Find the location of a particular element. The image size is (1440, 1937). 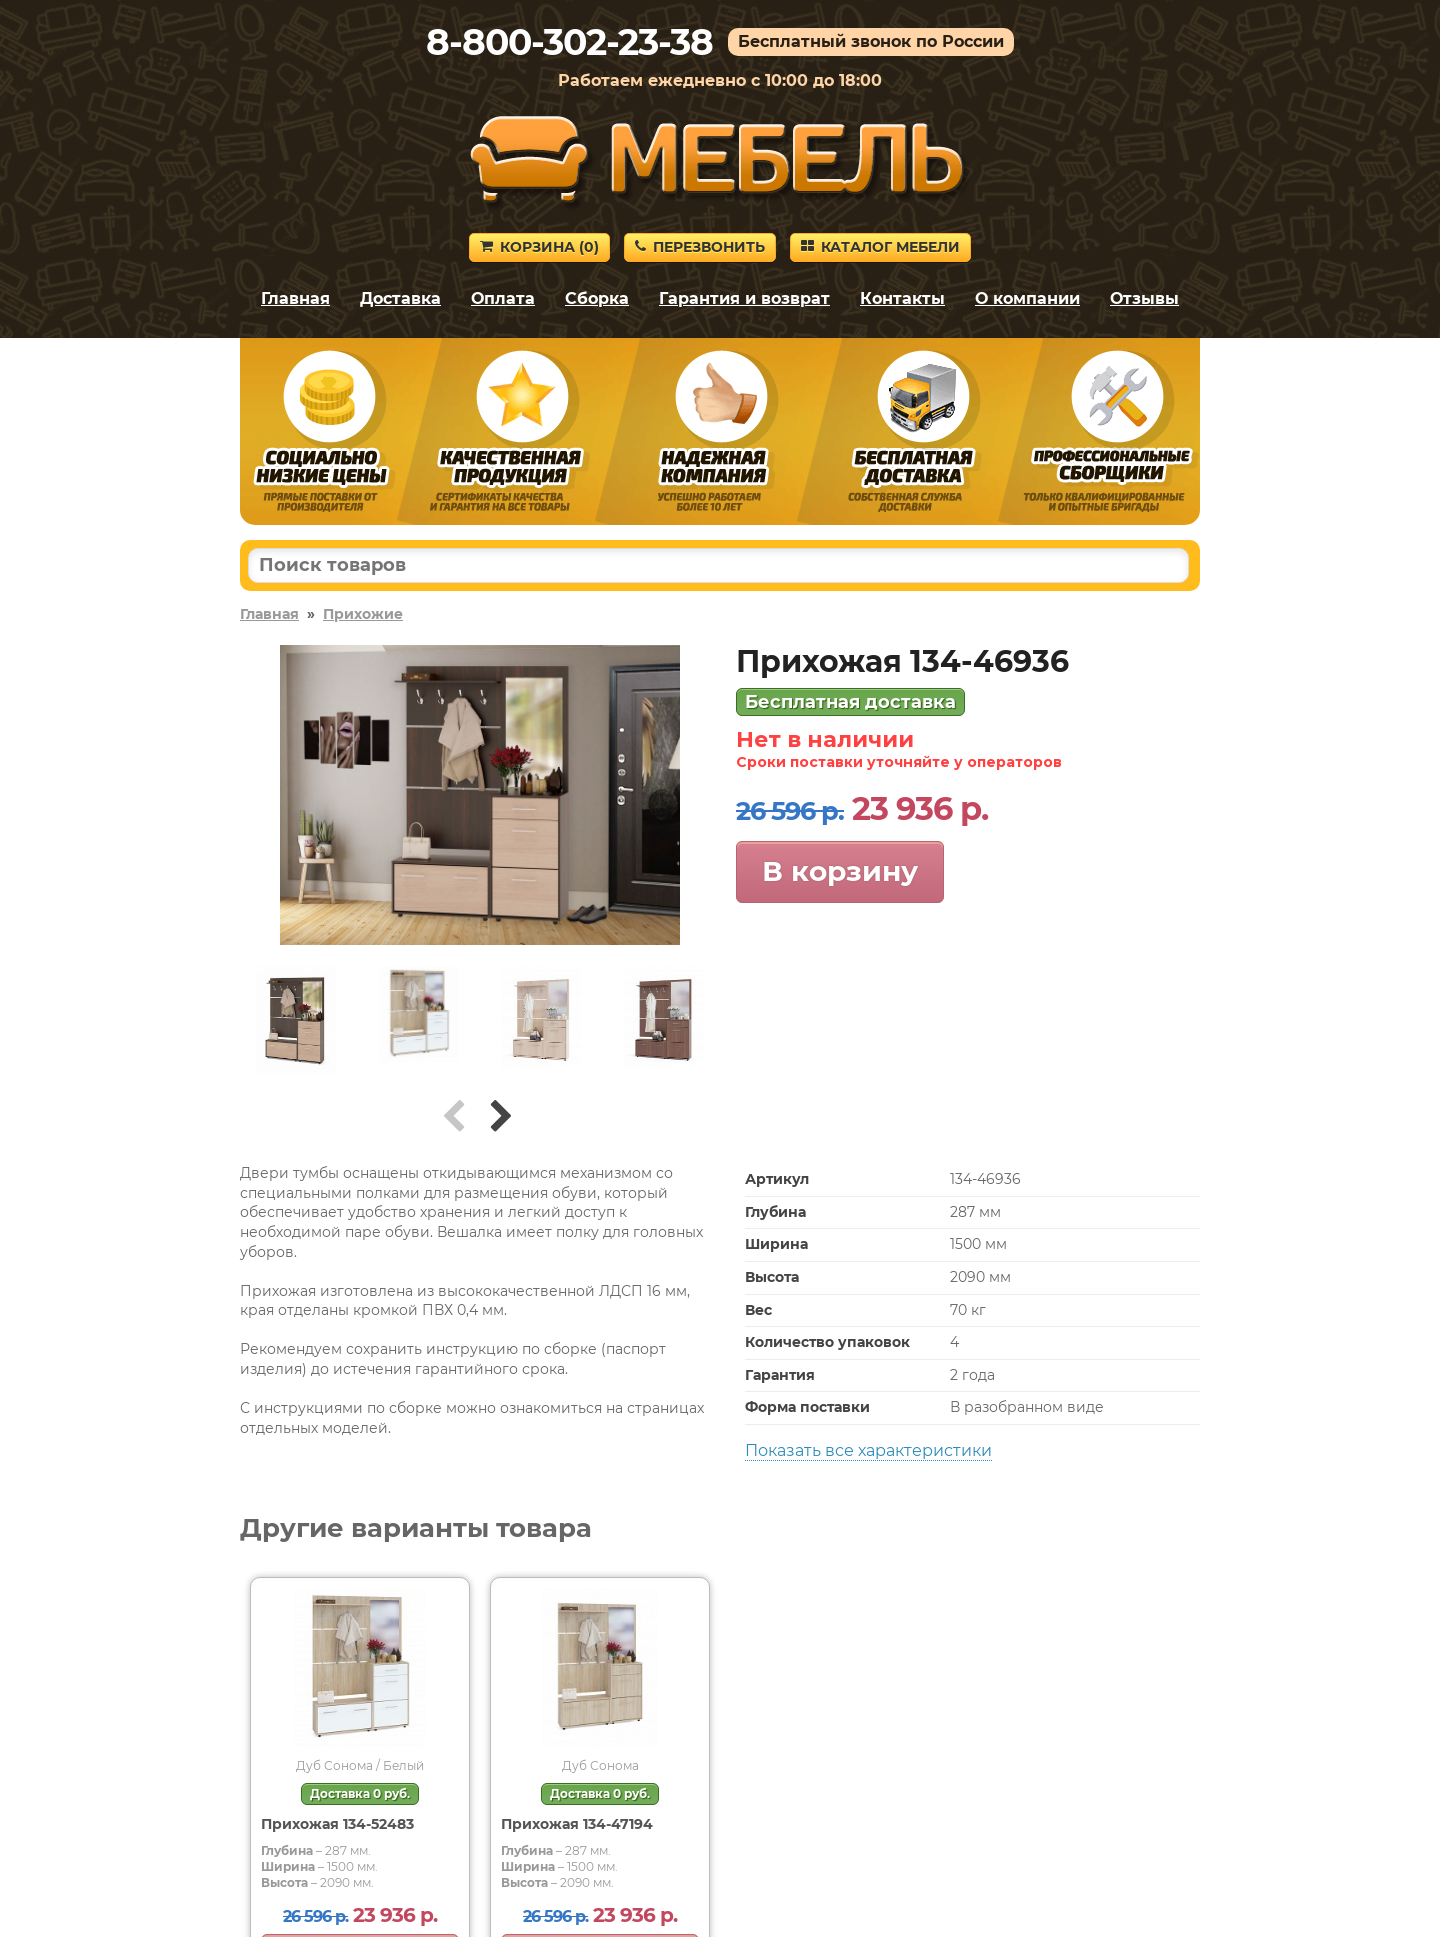

Корзина () is located at coordinates (539, 247).